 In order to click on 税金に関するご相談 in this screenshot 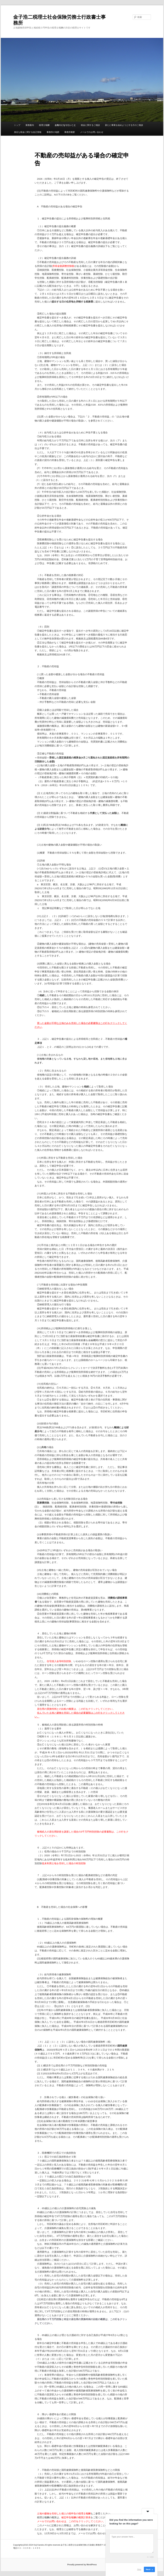, I will do `click(90, 125)`.